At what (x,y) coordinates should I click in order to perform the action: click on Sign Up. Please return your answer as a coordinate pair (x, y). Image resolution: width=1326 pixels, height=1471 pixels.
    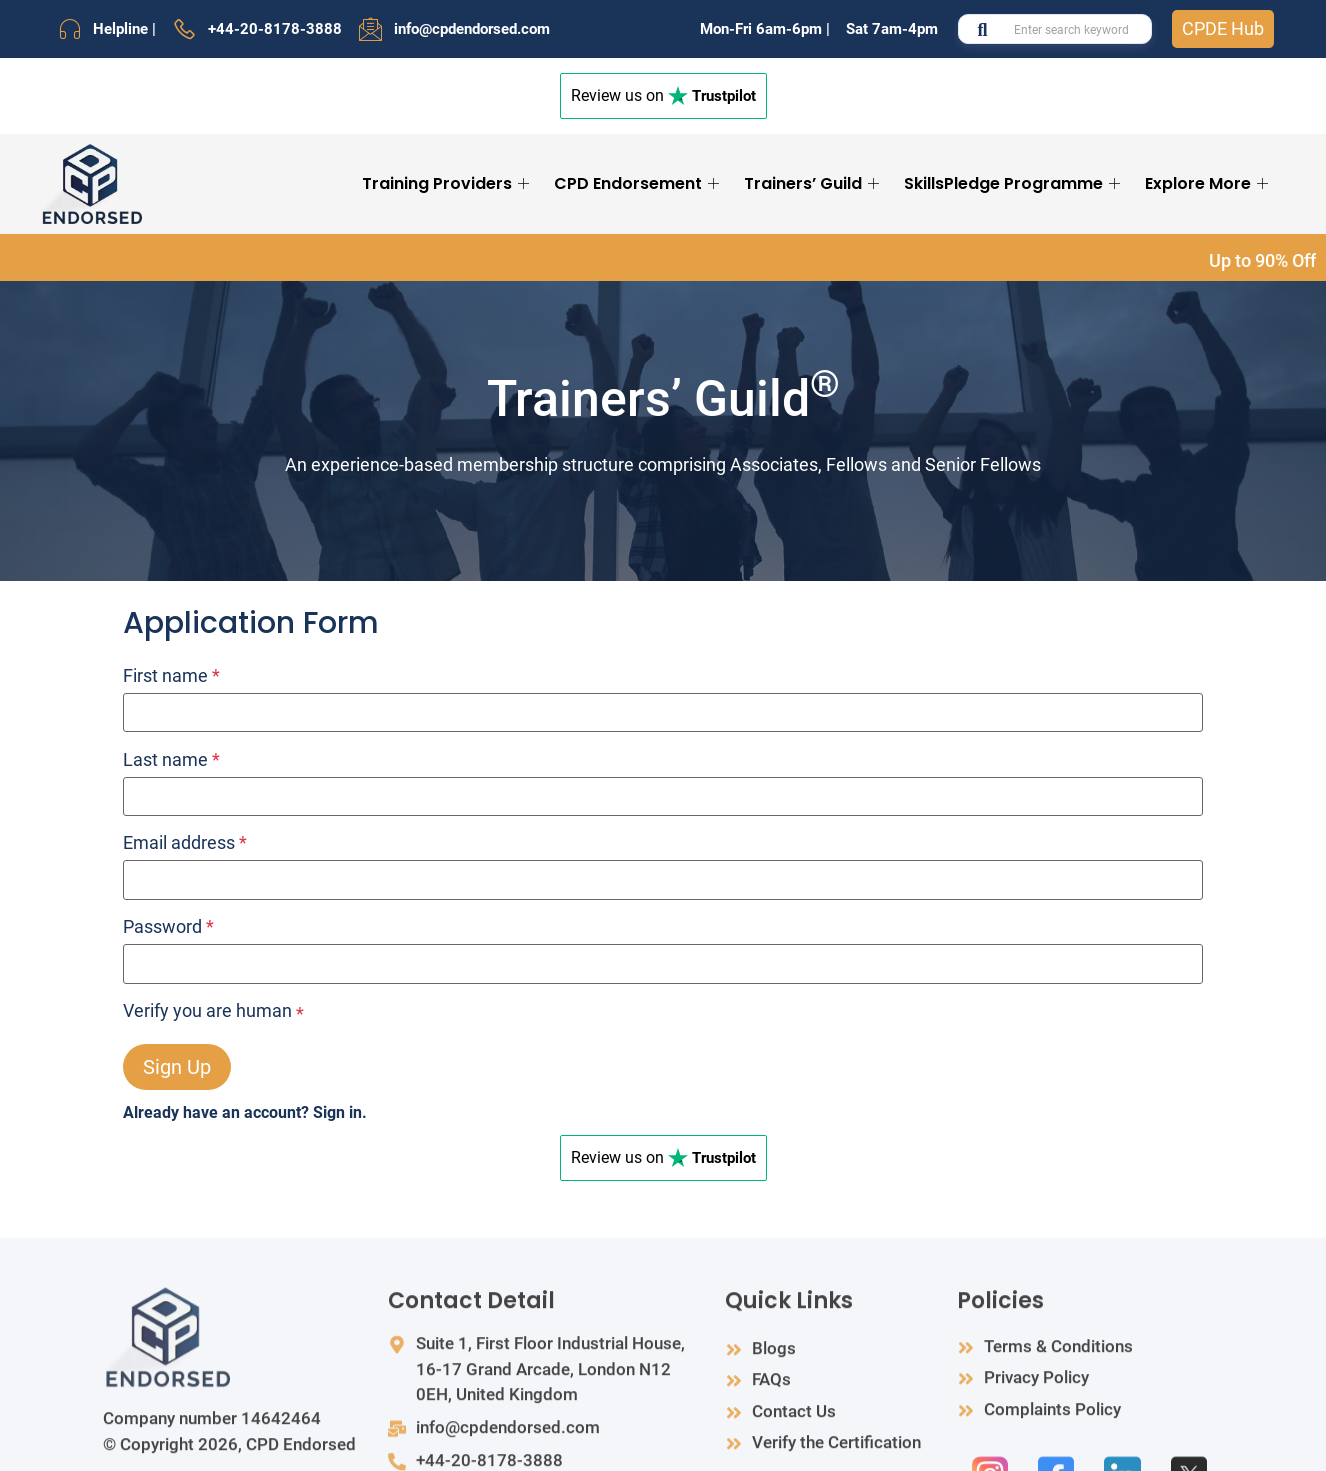
    Looking at the image, I should click on (177, 1067).